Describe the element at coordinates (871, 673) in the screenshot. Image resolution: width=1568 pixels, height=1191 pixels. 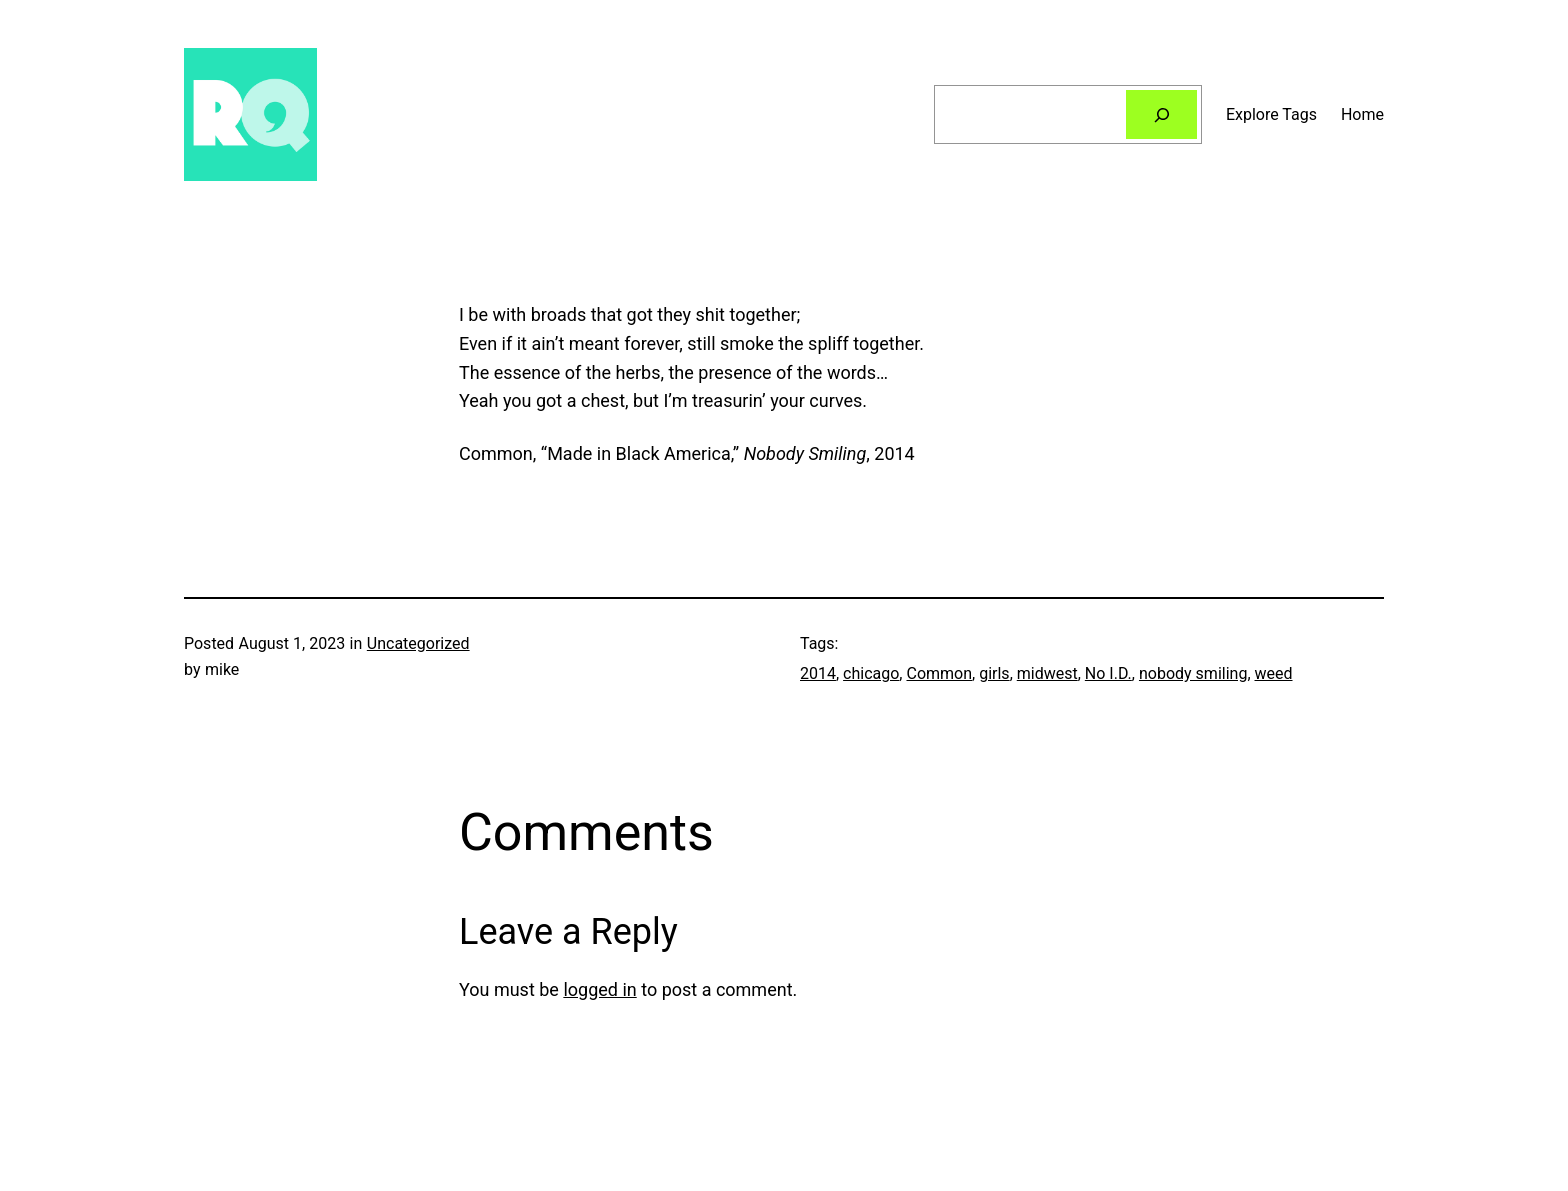
I see `chicago` at that location.